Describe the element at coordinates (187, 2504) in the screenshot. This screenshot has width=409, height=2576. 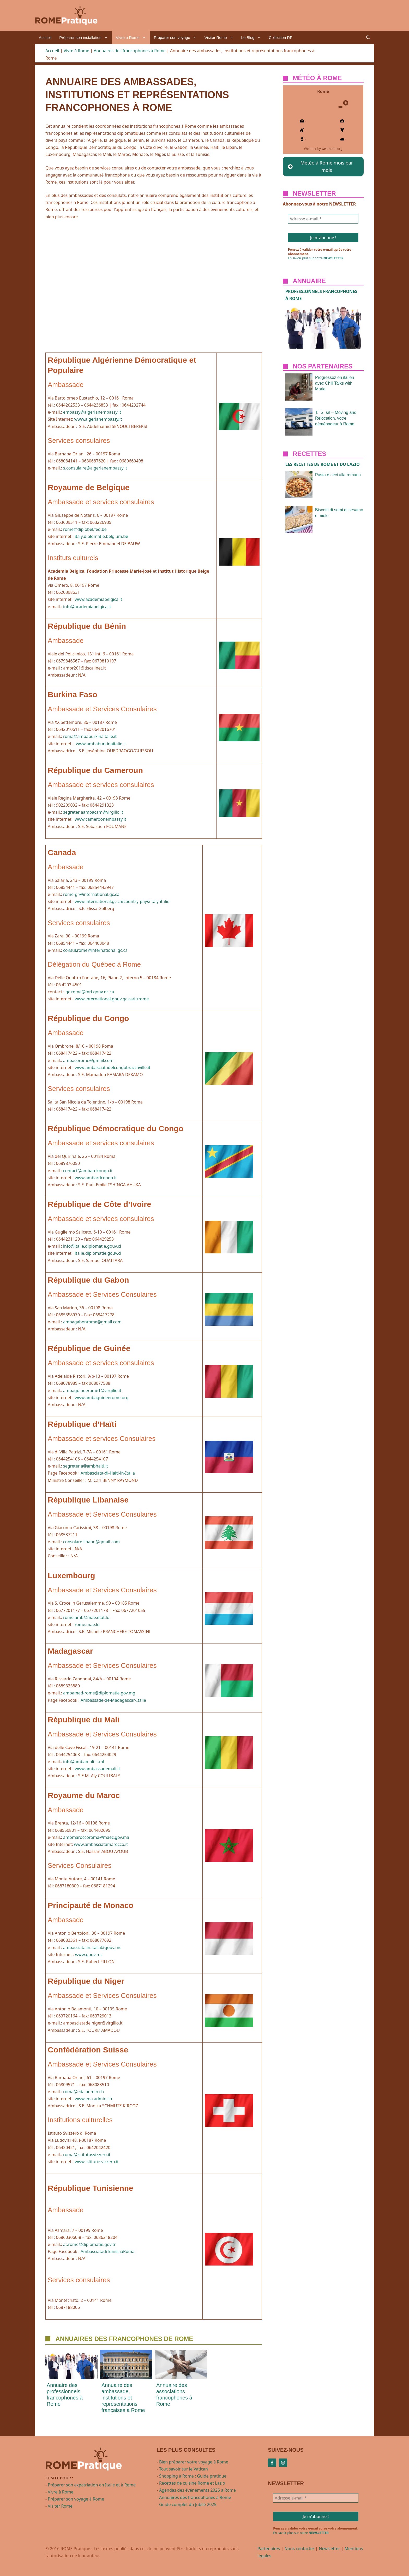
I see `Guide complet du Jubilé 2025` at that location.